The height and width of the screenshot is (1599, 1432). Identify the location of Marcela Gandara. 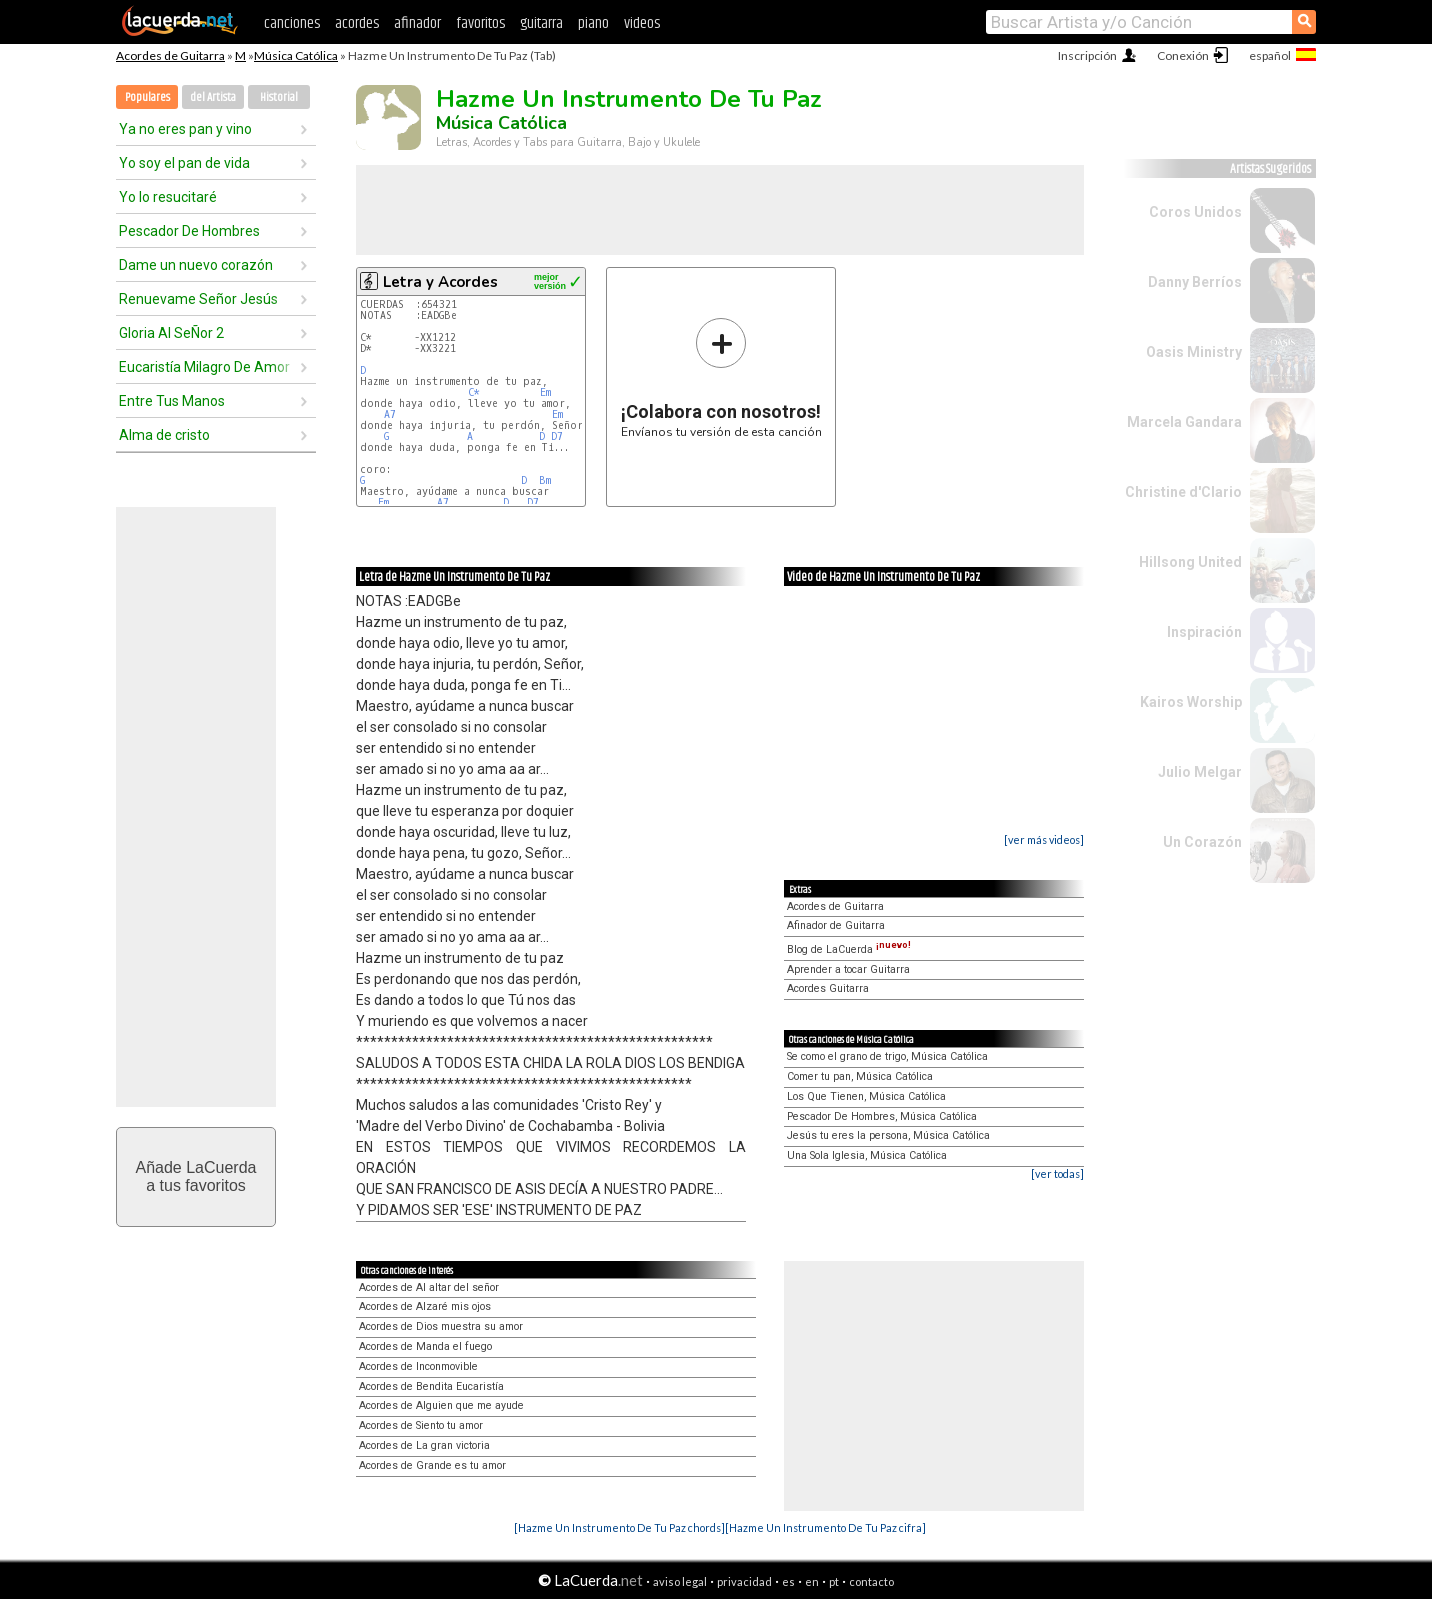
(1184, 422).